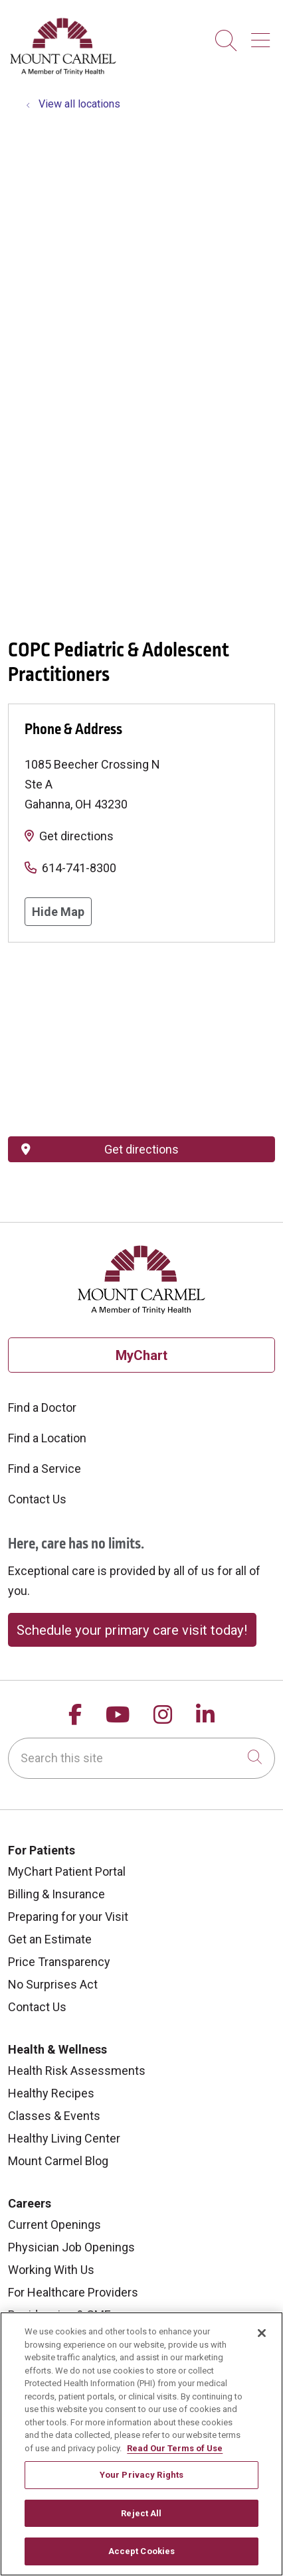 Image resolution: width=283 pixels, height=2576 pixels. What do you see at coordinates (59, 1962) in the screenshot?
I see `Price Transparency` at bounding box center [59, 1962].